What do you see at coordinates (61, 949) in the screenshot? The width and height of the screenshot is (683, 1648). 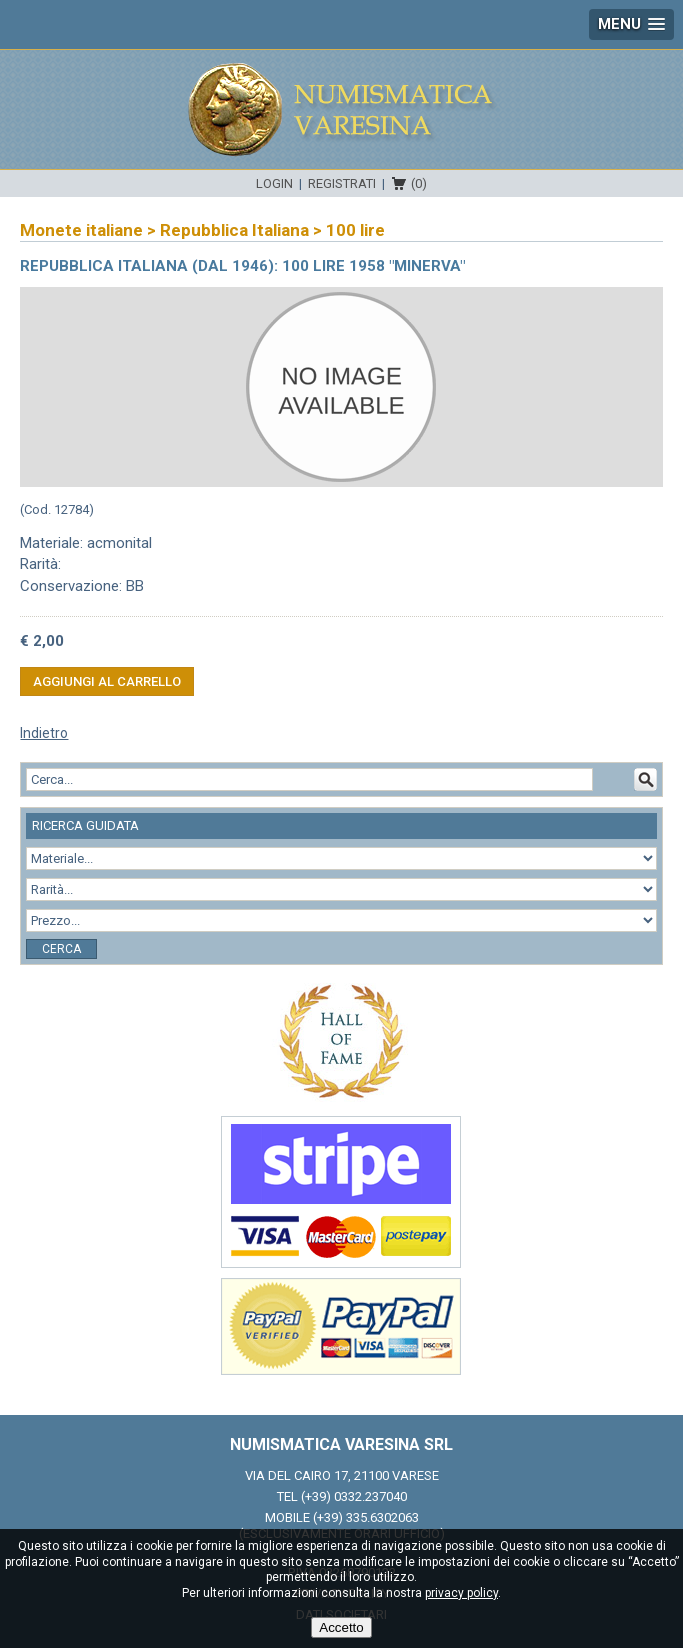 I see `Cerca` at bounding box center [61, 949].